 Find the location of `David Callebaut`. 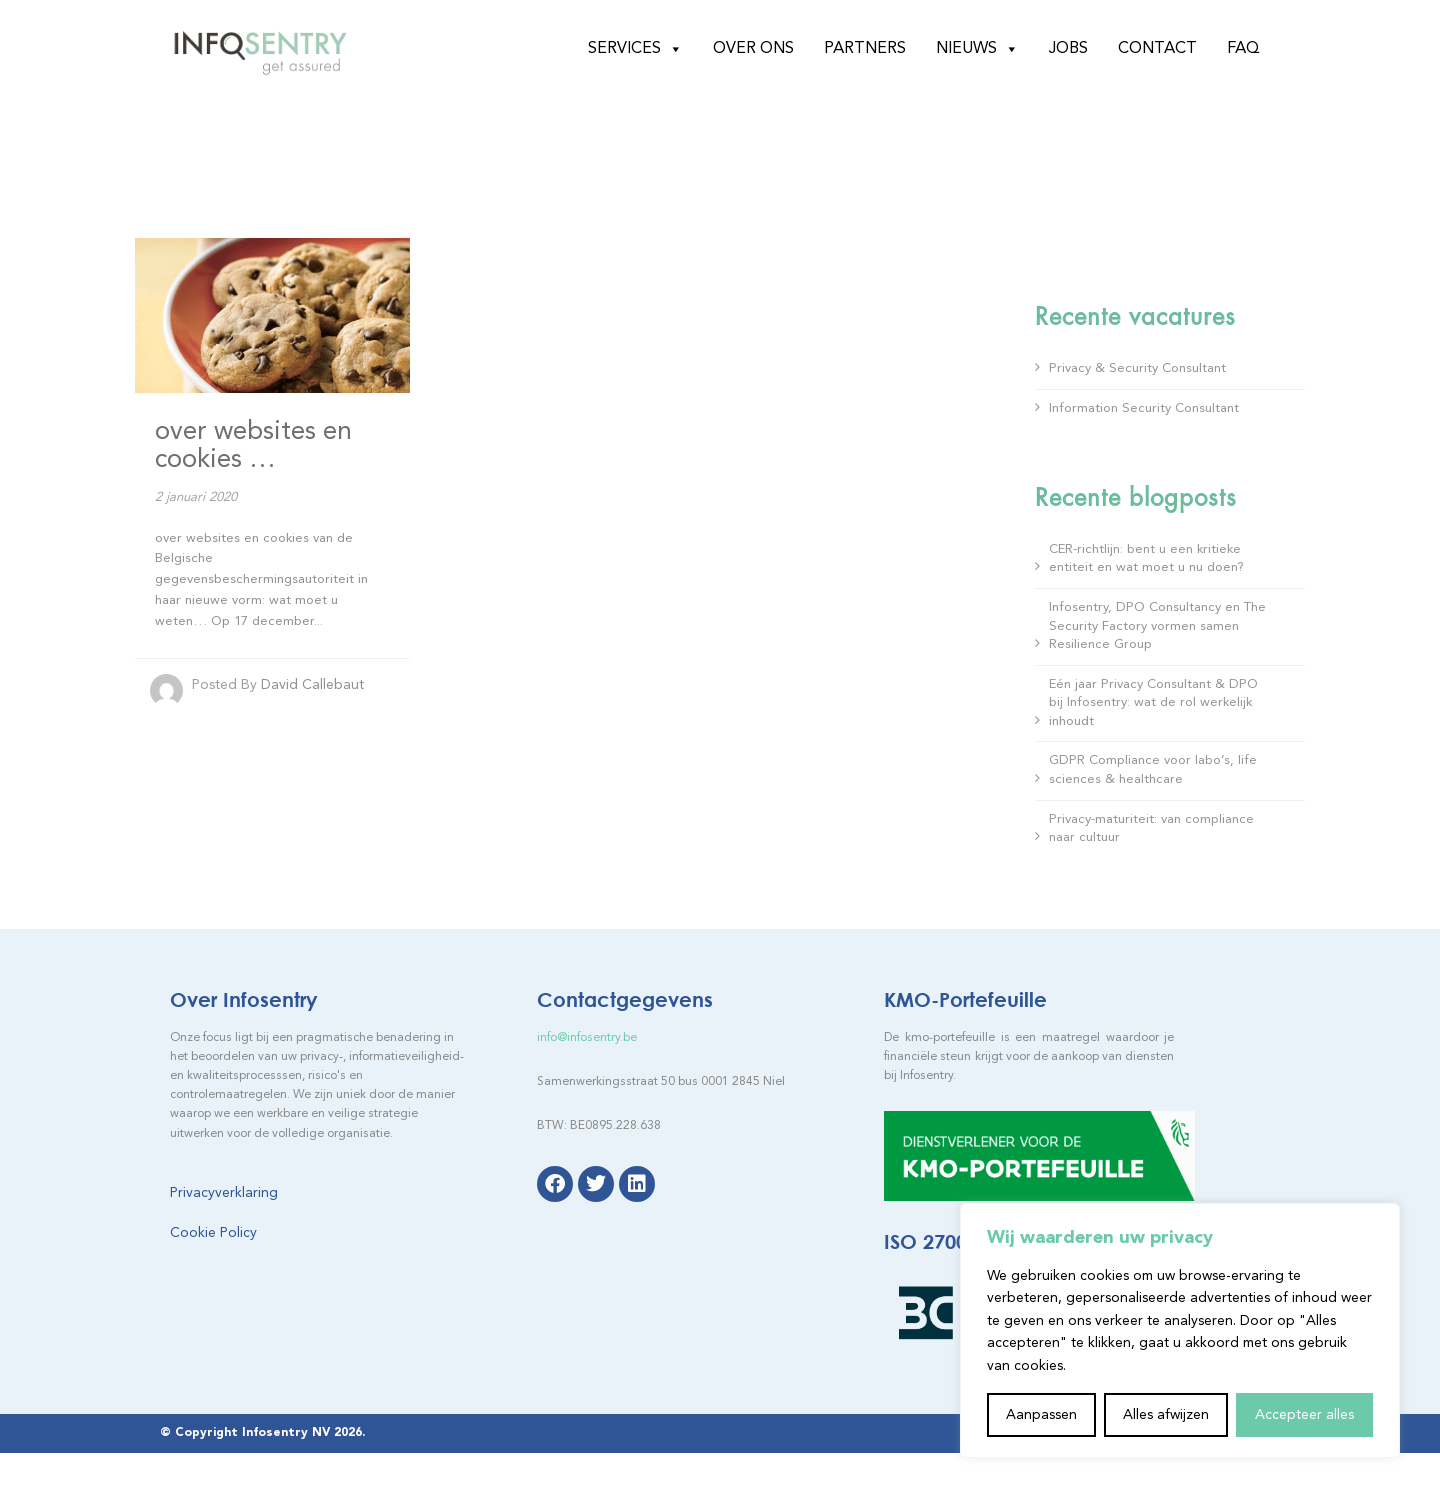

David Callebaut is located at coordinates (312, 685).